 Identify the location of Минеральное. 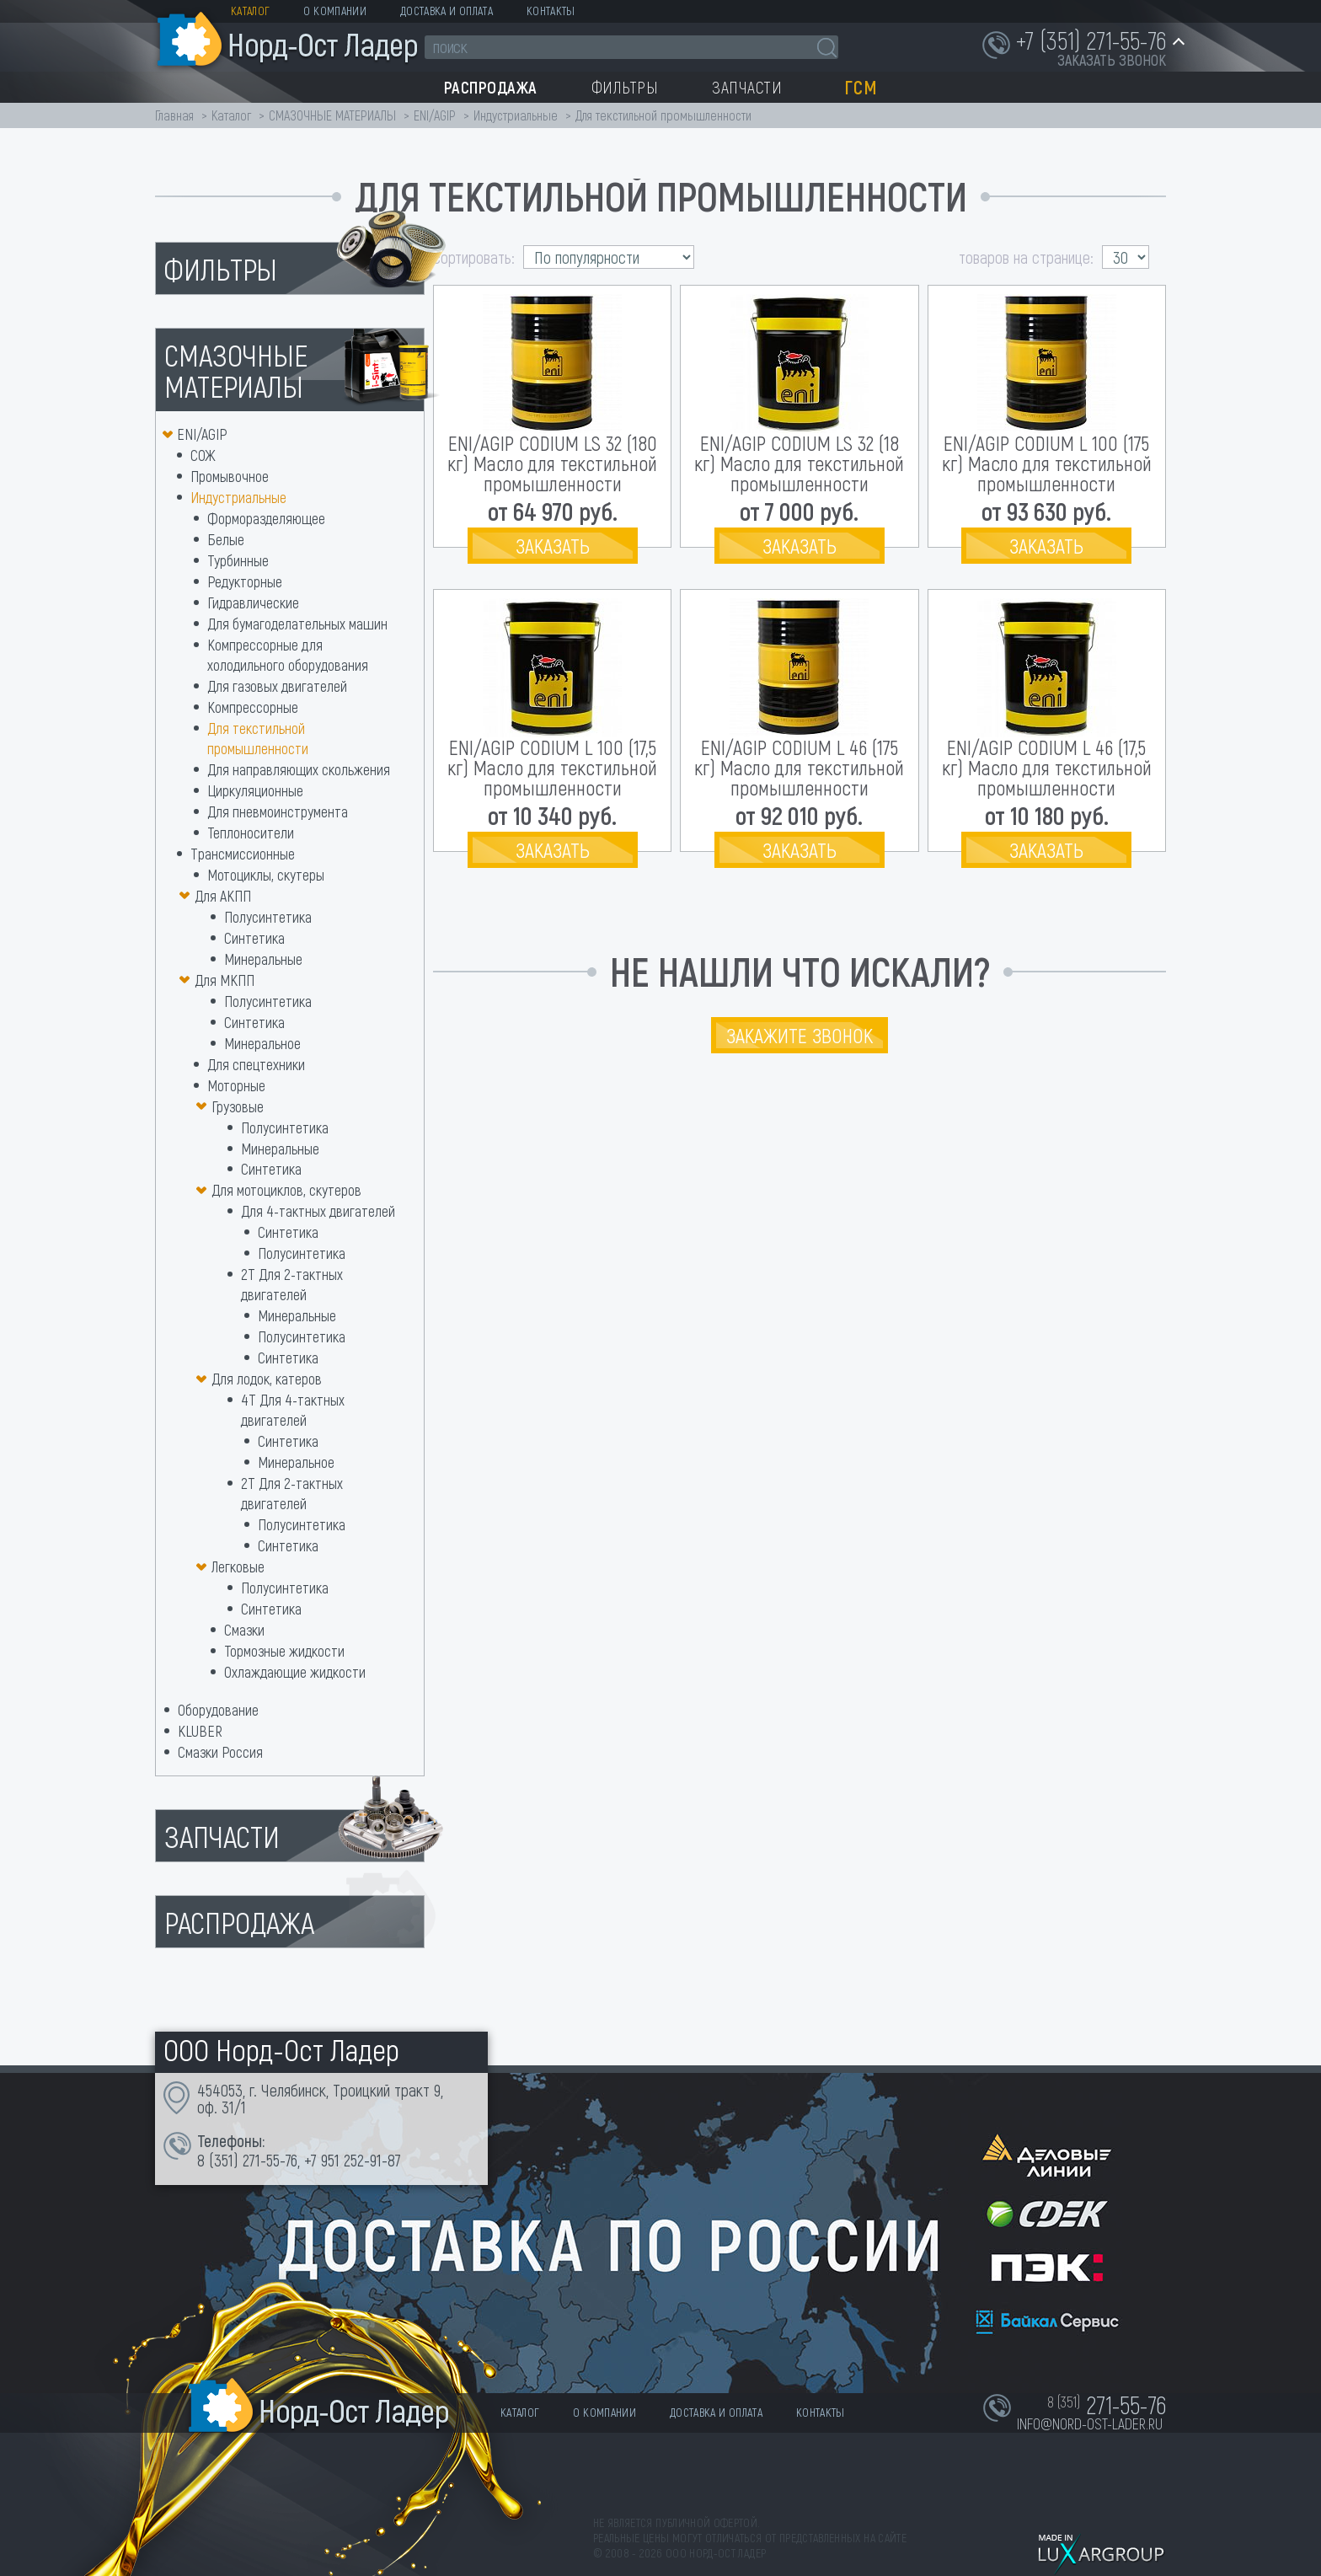
(262, 1043).